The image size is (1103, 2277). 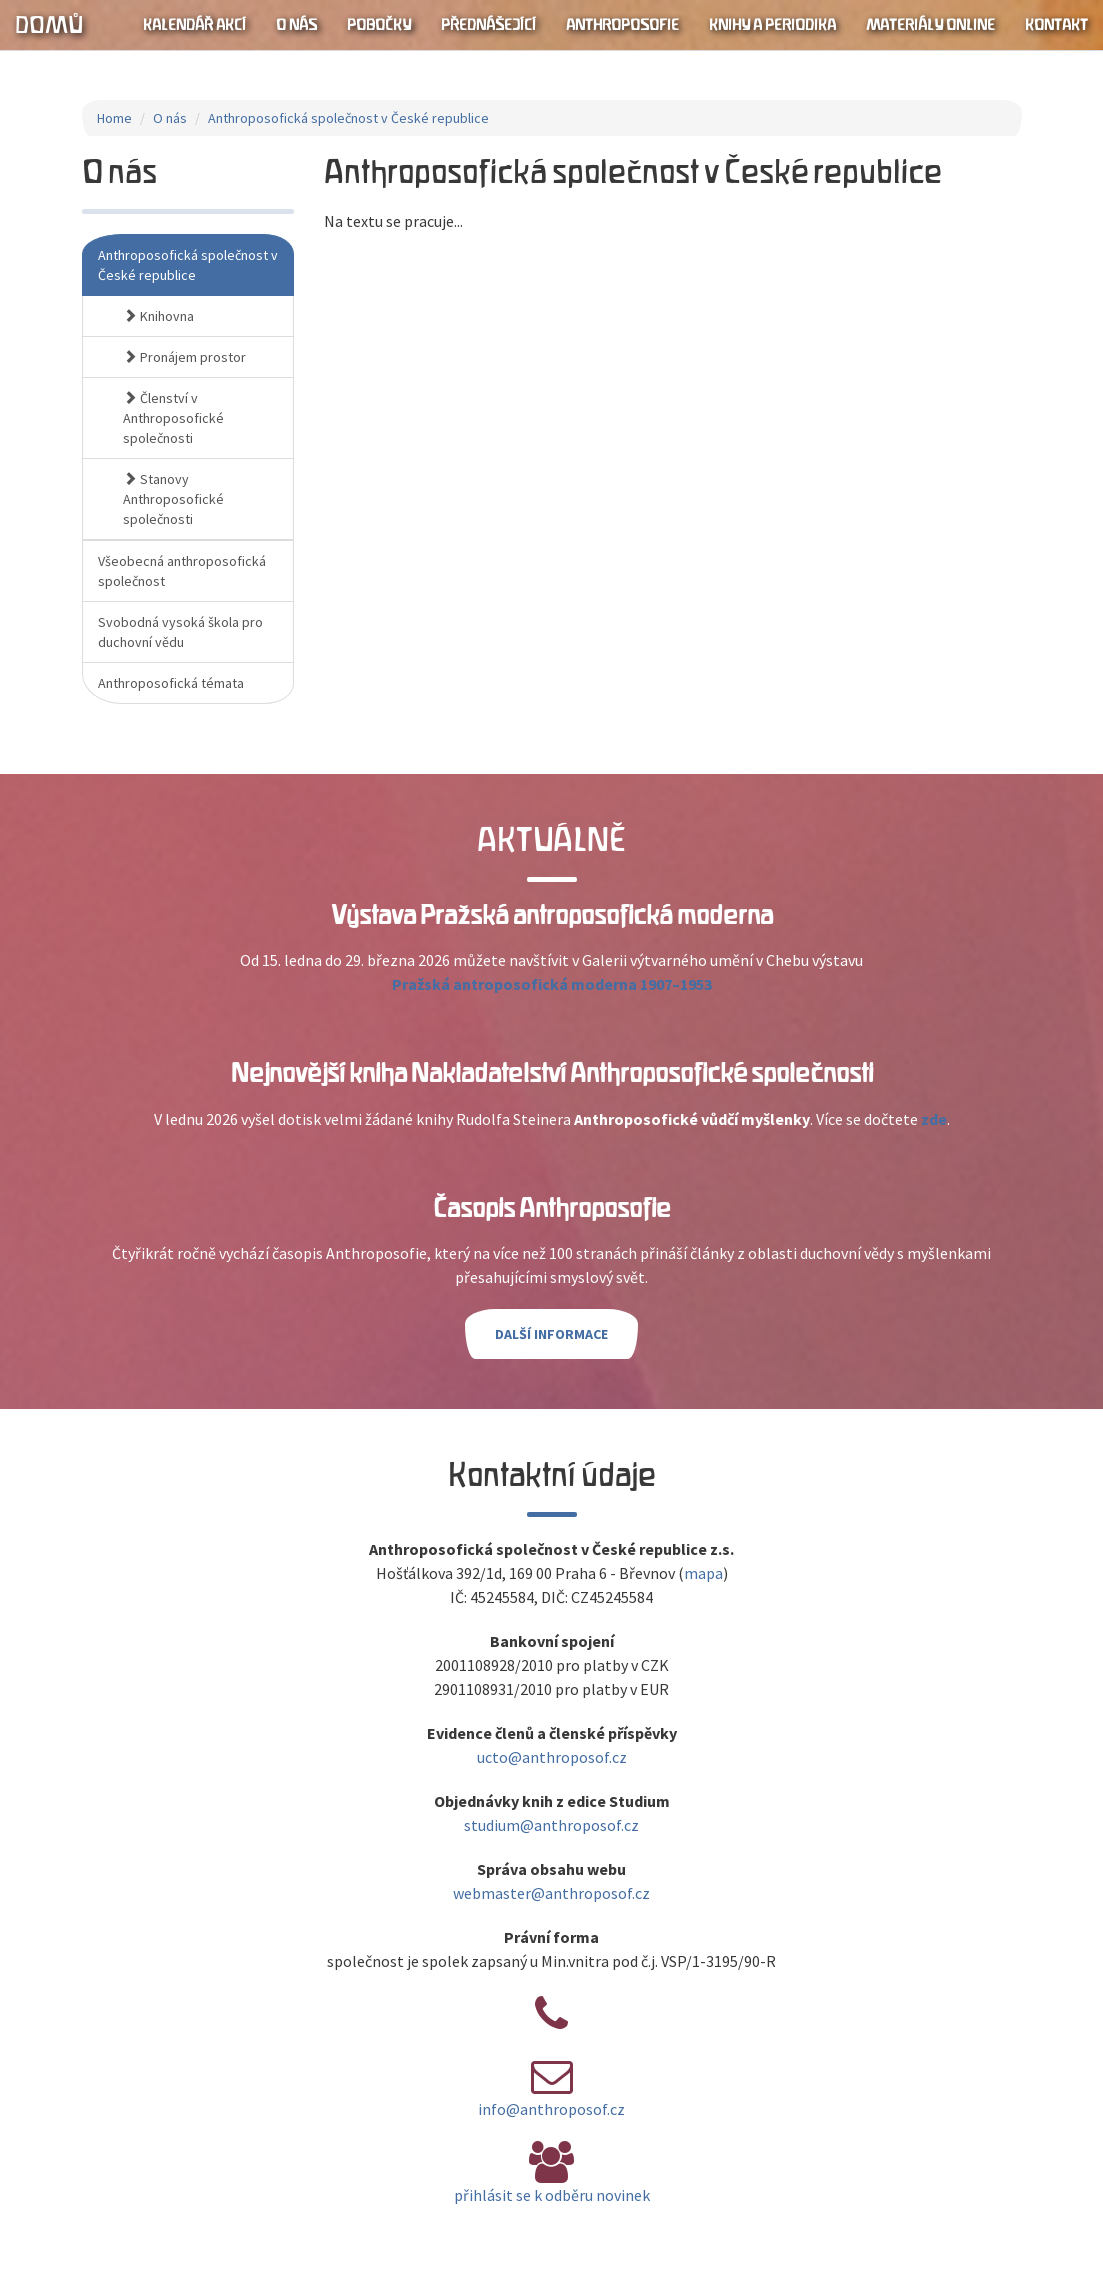 I want to click on Svobodná vysoká škola pro duchovní vědu, so click(x=180, y=632).